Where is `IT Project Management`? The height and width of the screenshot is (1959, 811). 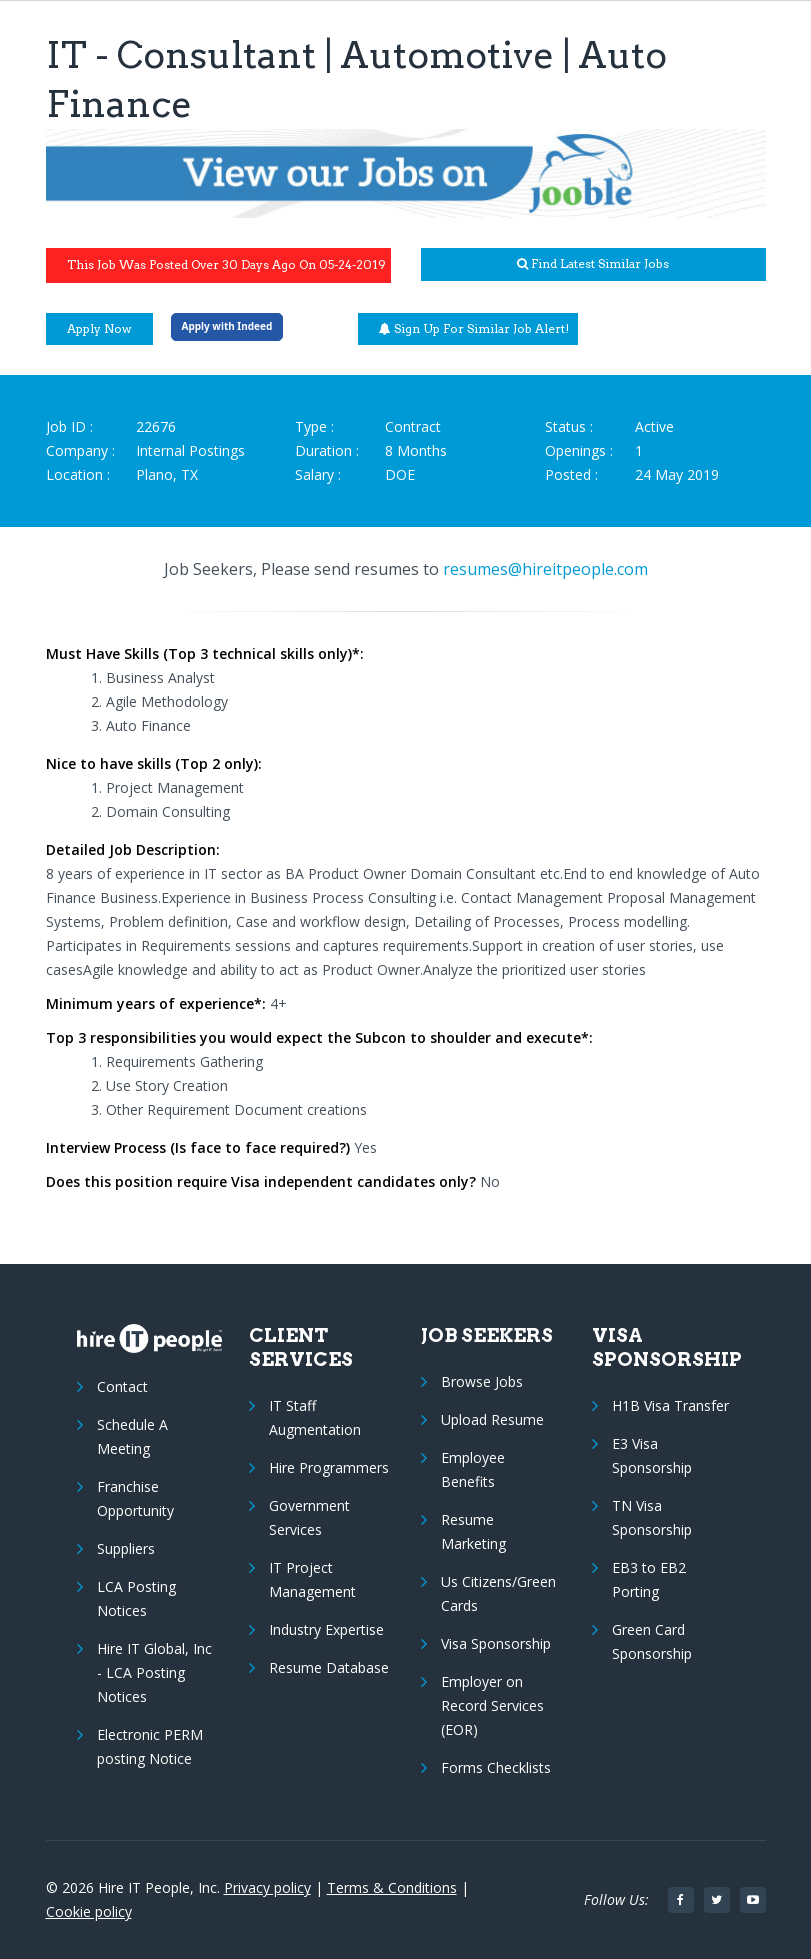
IT Project Management is located at coordinates (312, 1579).